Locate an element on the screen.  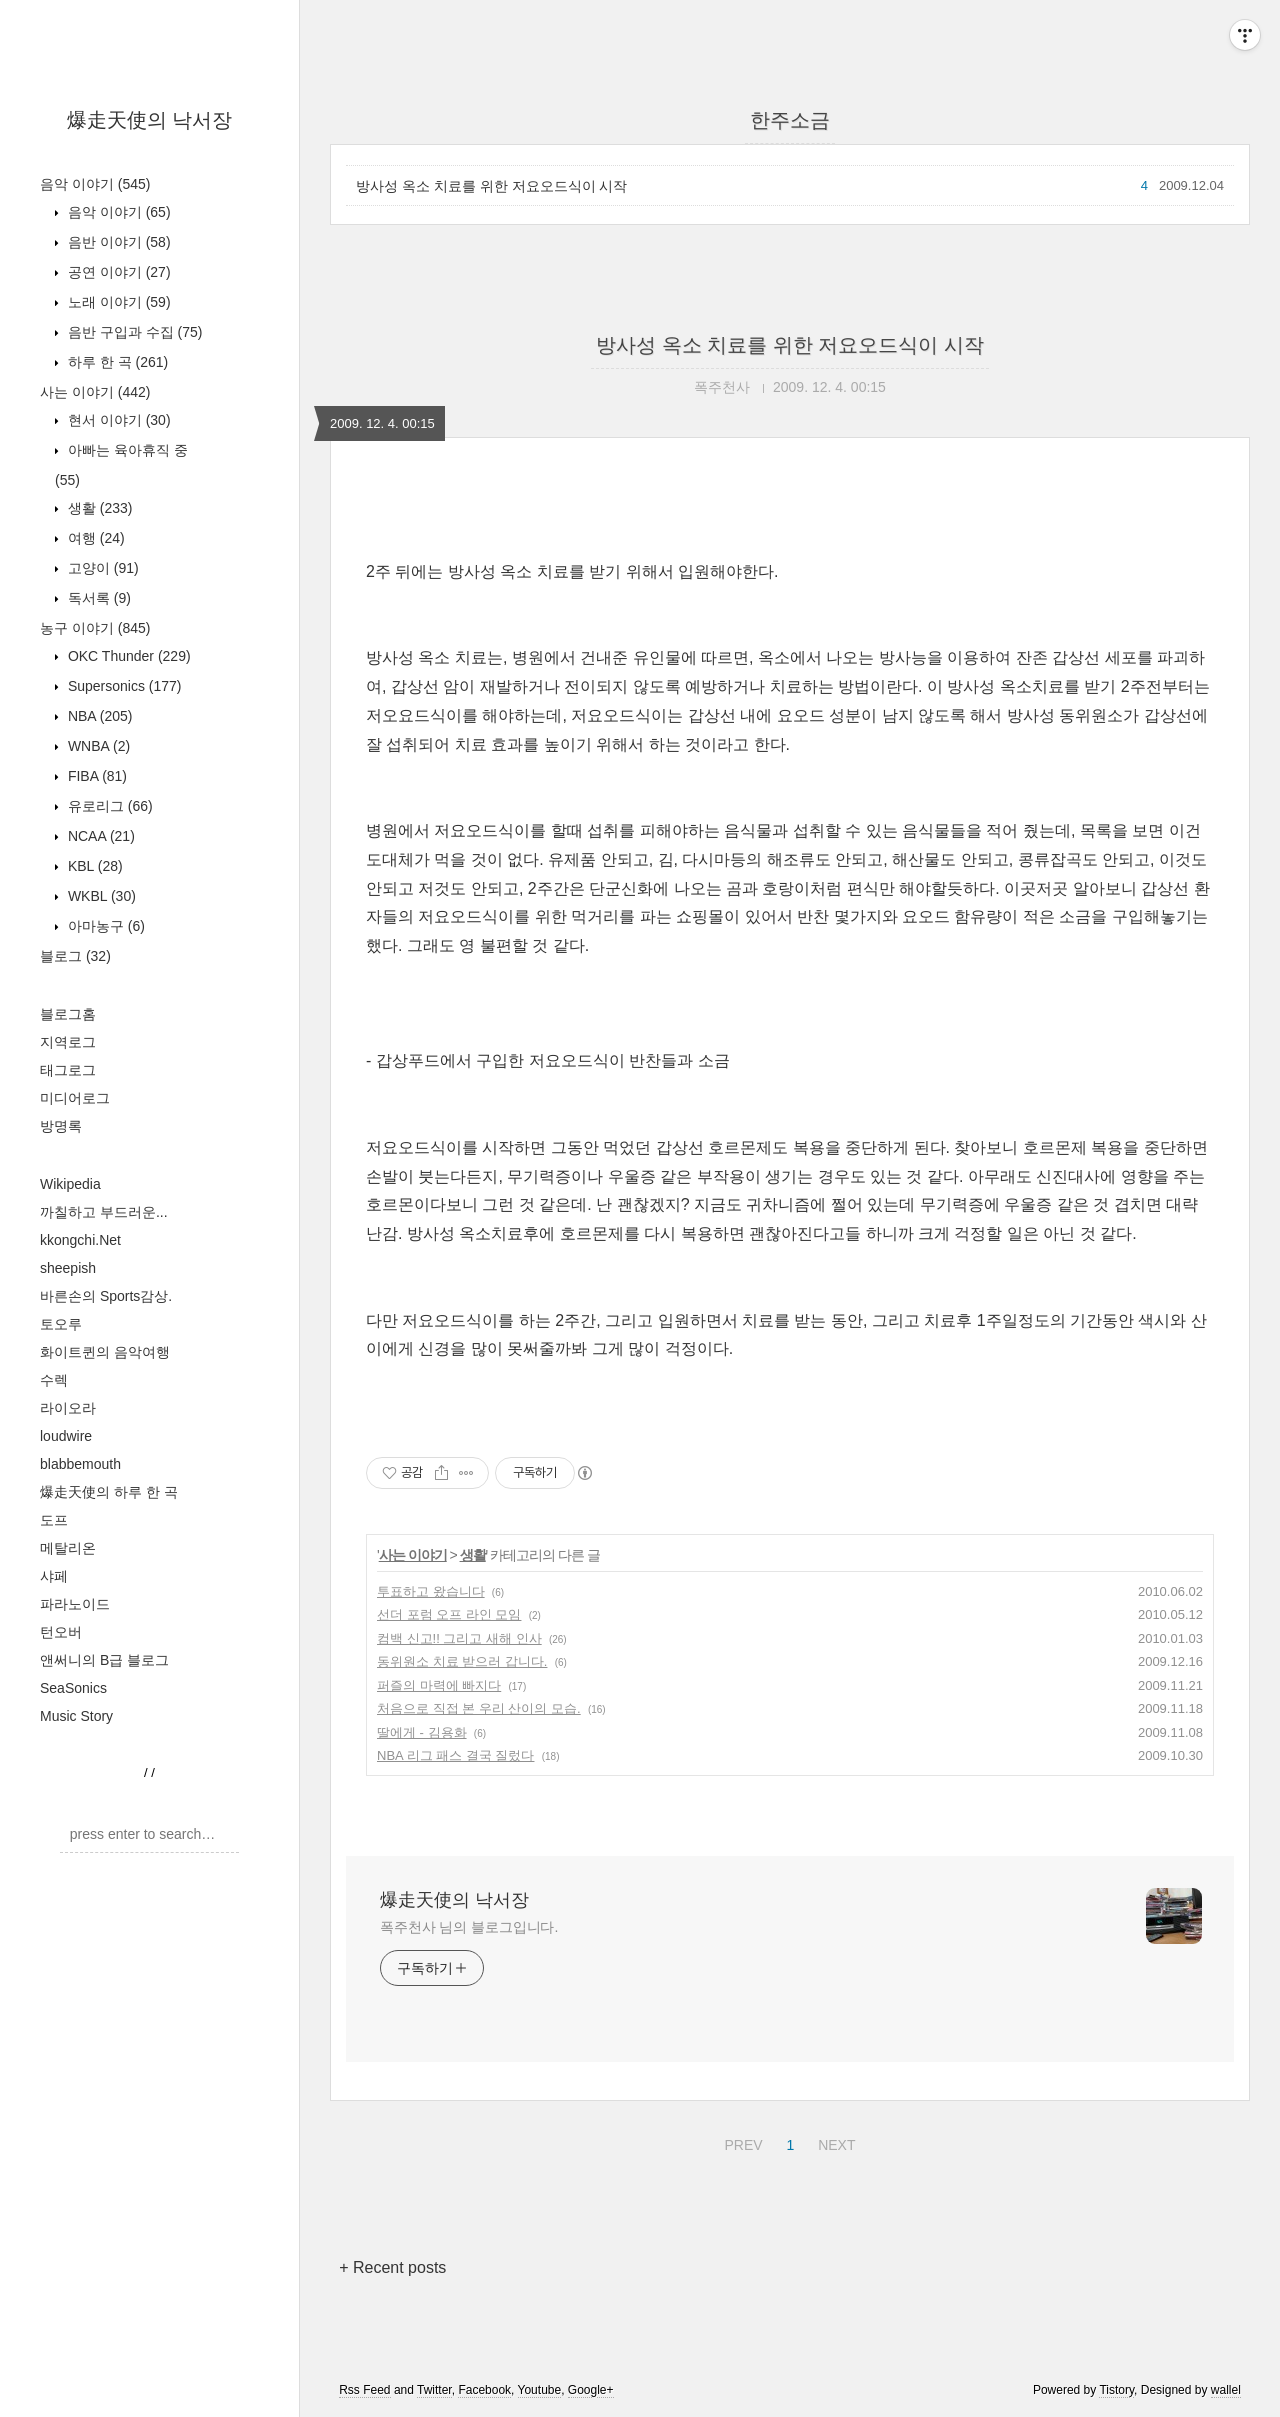
Supersonics is located at coordinates (123, 686).